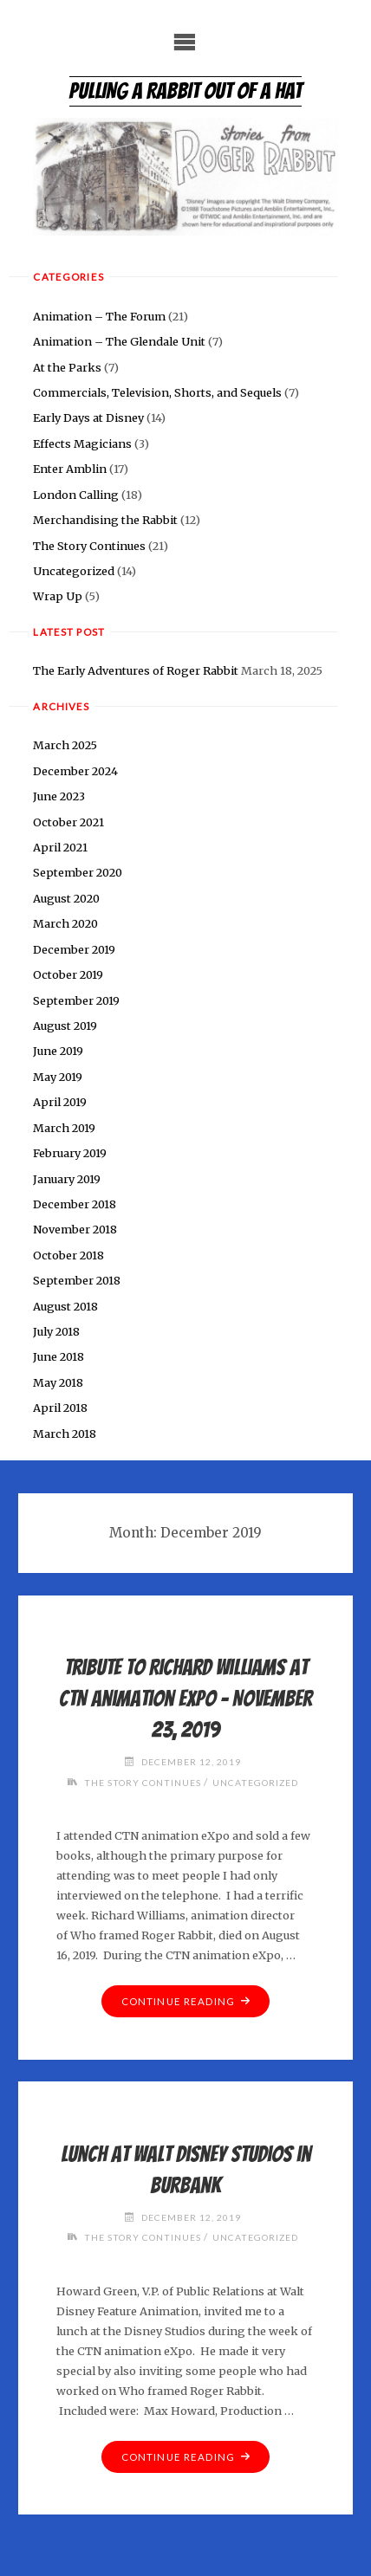  Describe the element at coordinates (59, 796) in the screenshot. I see `June 2023` at that location.